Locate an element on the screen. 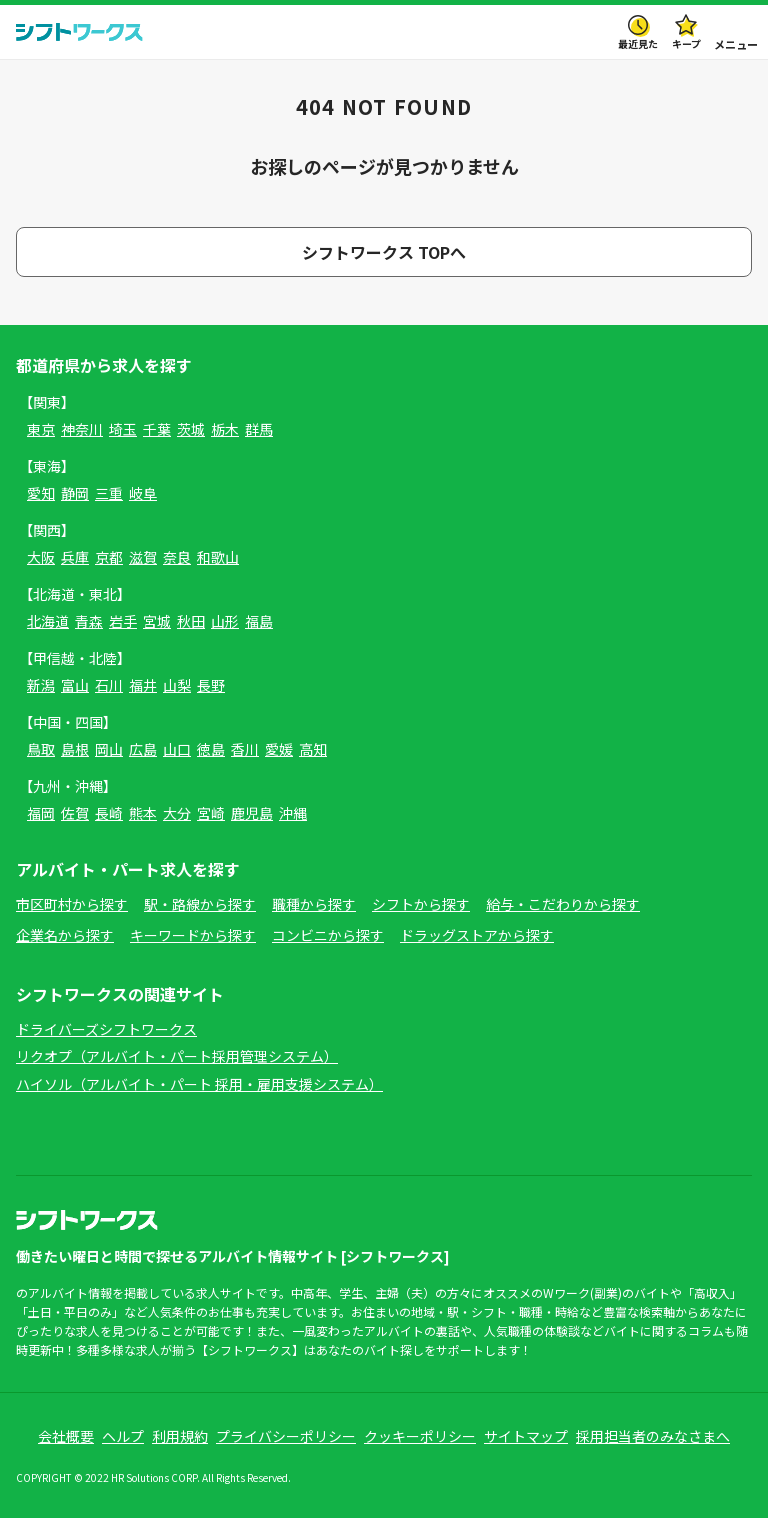 The image size is (768, 1518). 宮城 is located at coordinates (157, 621).